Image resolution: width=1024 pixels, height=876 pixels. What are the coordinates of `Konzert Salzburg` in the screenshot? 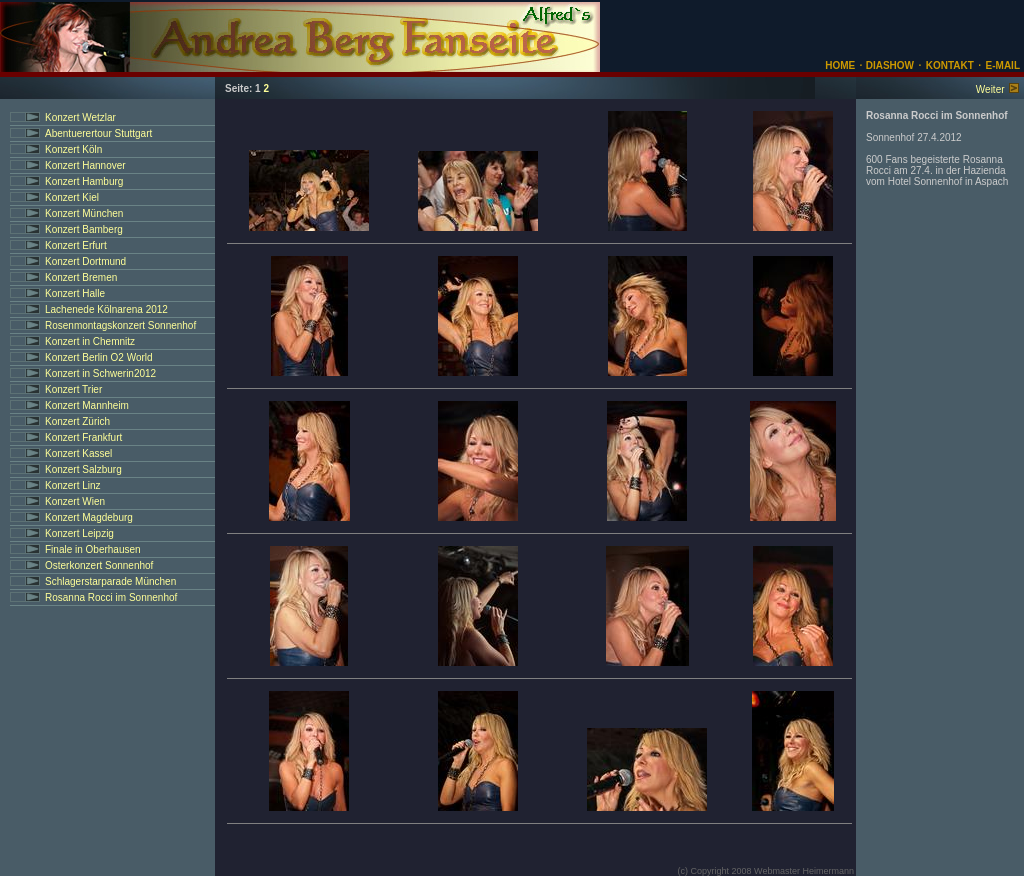 It's located at (83, 469).